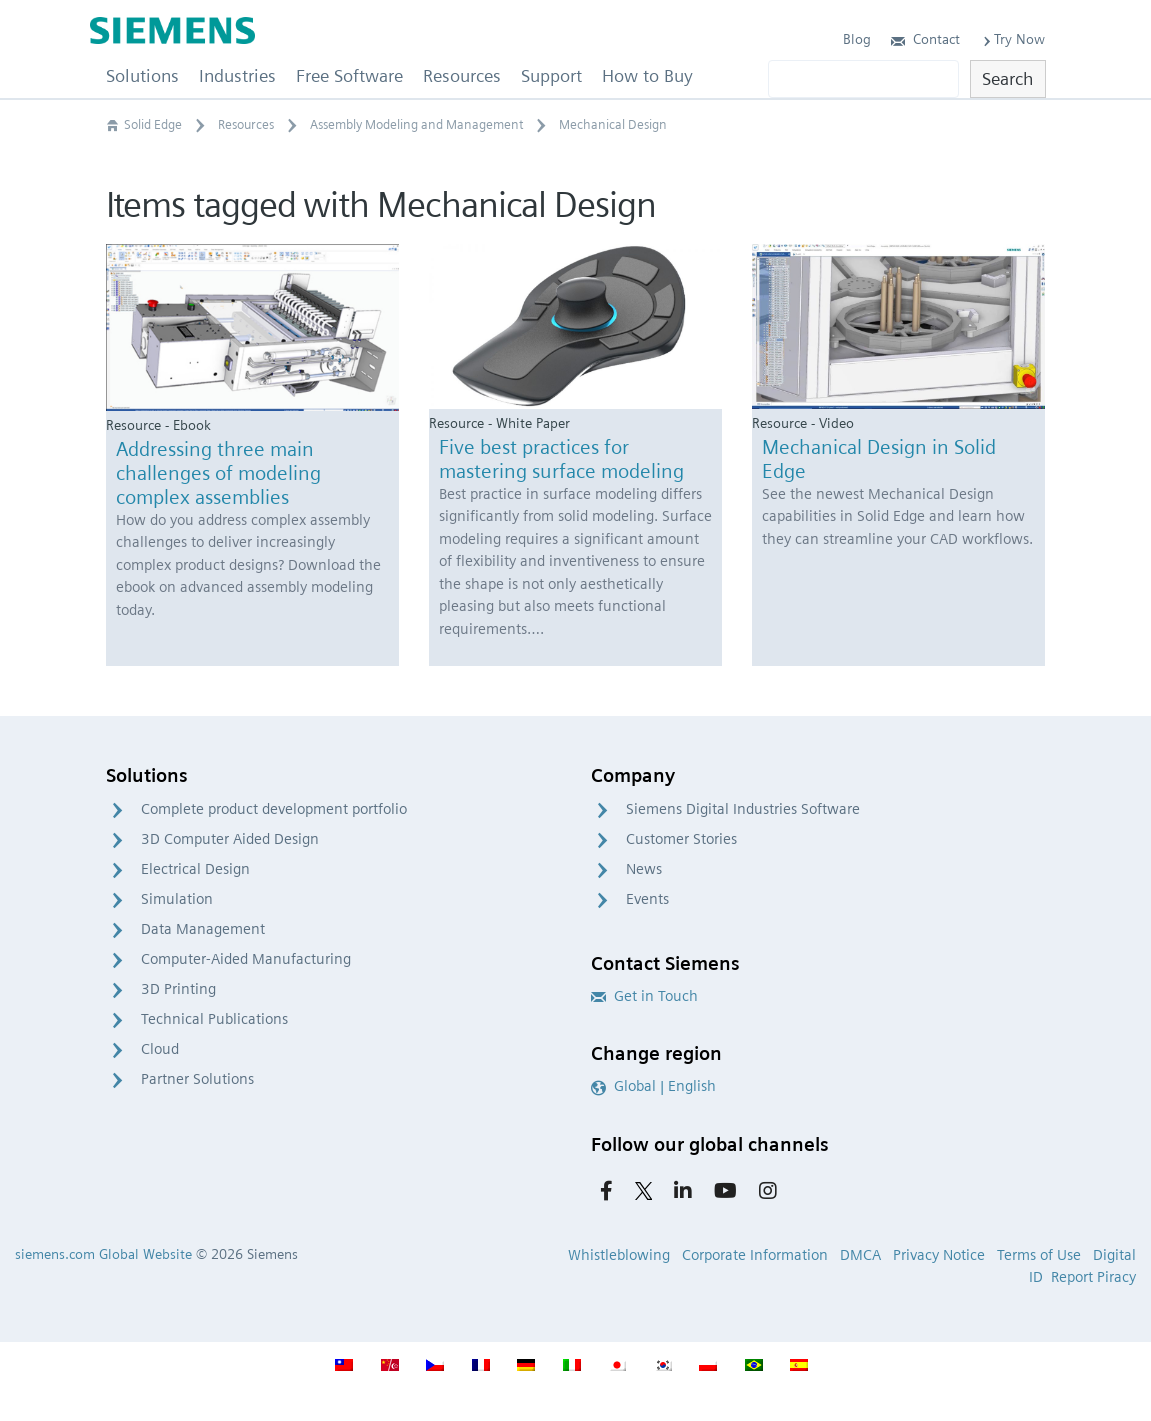  What do you see at coordinates (1012, 39) in the screenshot?
I see `Try Now` at bounding box center [1012, 39].